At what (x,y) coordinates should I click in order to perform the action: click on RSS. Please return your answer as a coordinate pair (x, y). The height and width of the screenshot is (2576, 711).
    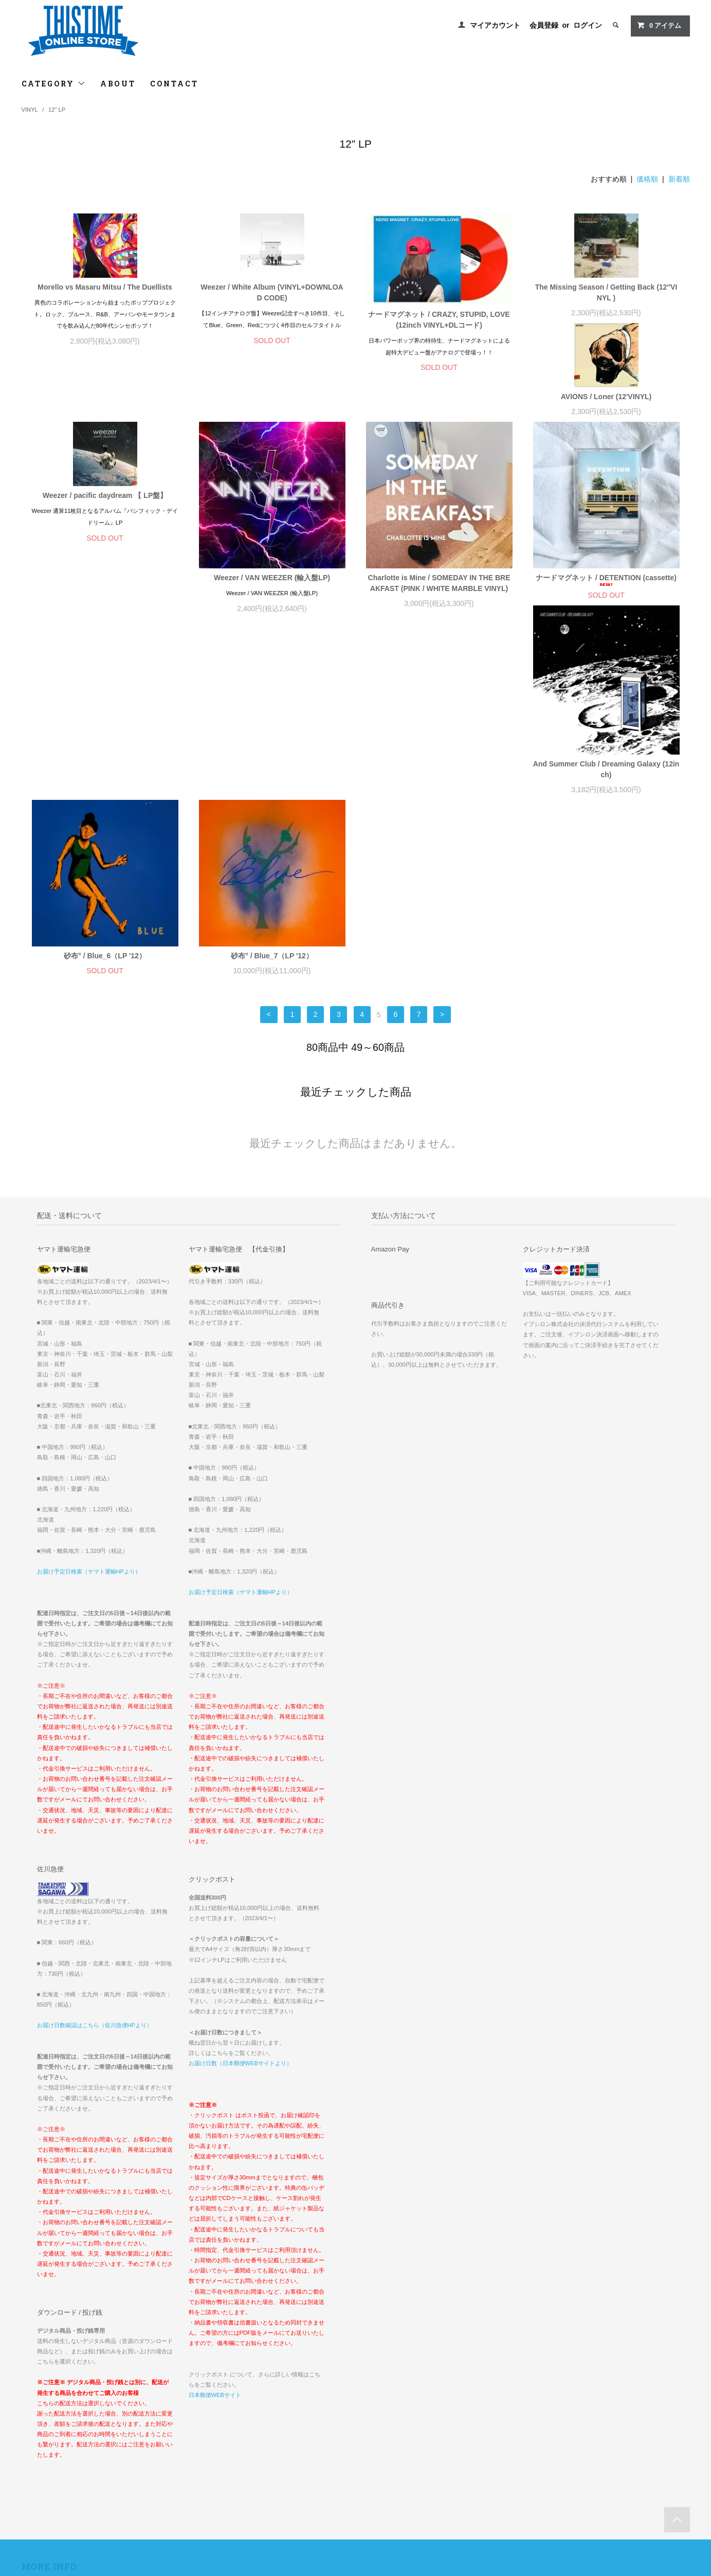
    Looking at the image, I should click on (257, 2437).